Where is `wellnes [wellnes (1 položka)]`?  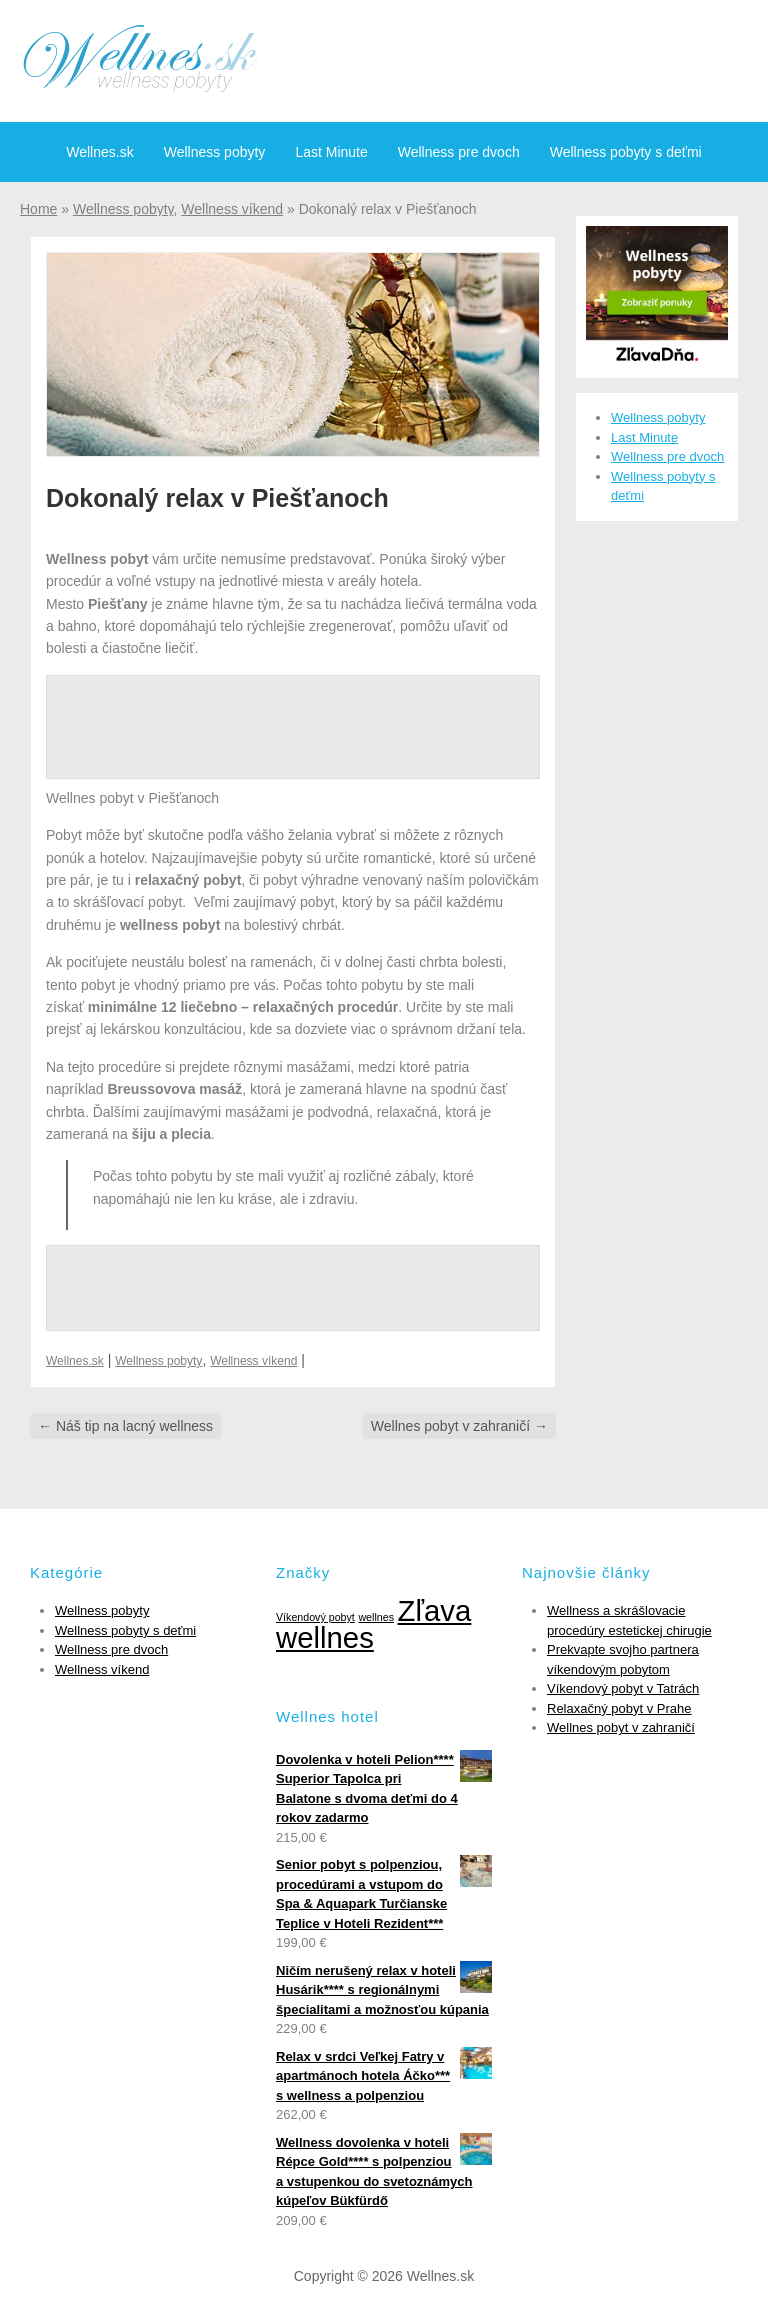
wellnes [wellnes (1 položka)] is located at coordinates (376, 1617).